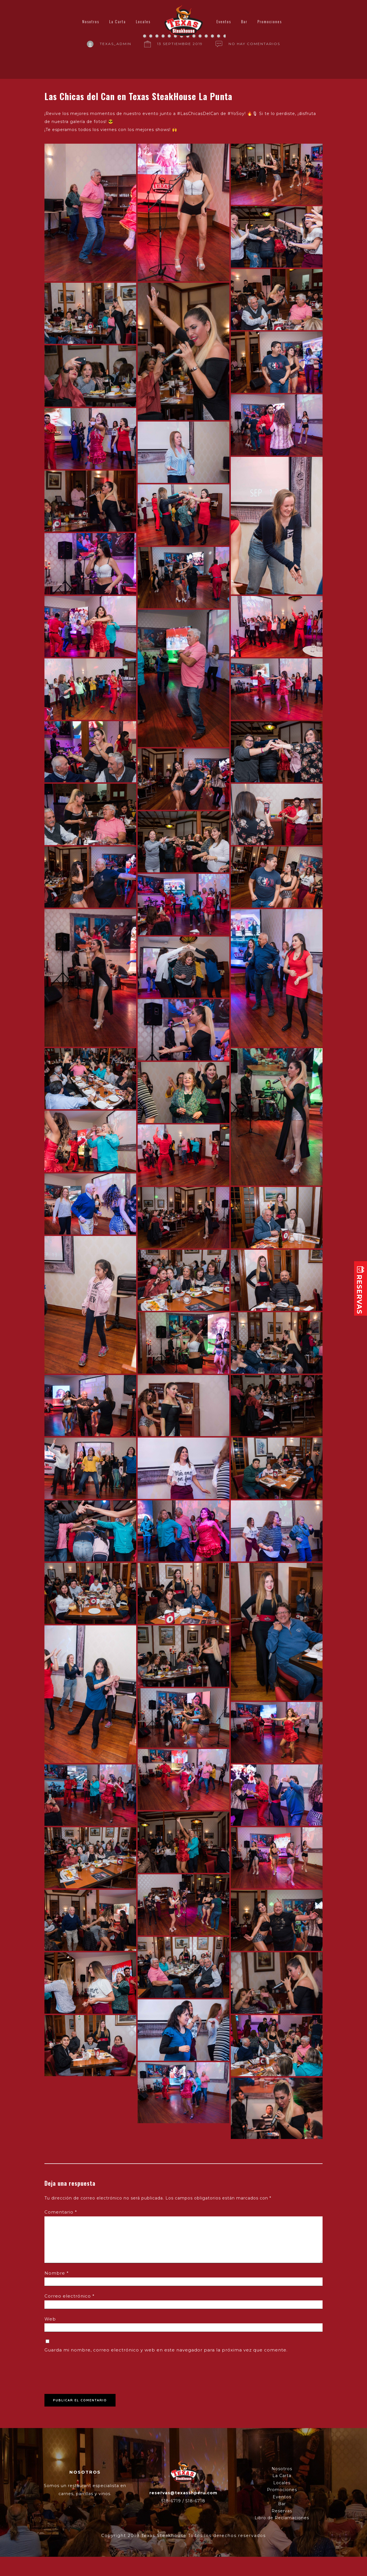 The width and height of the screenshot is (367, 2576). I want to click on Nombre, so click(56, 2273).